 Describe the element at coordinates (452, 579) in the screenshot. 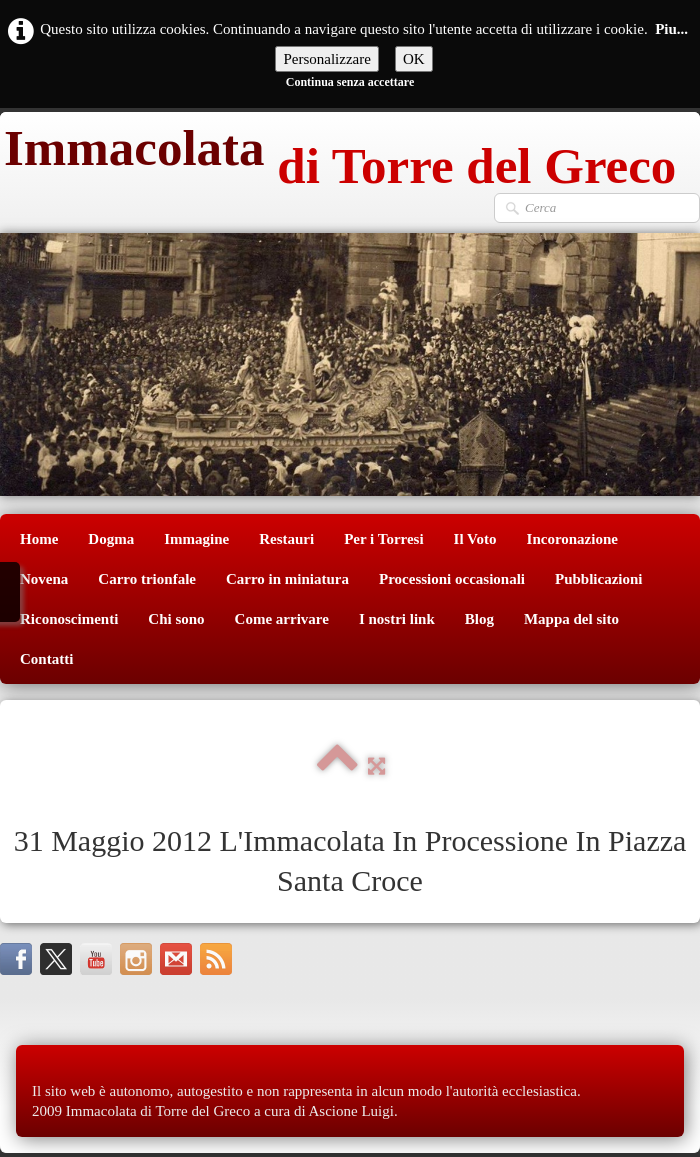

I see `Processioni occasionali` at that location.